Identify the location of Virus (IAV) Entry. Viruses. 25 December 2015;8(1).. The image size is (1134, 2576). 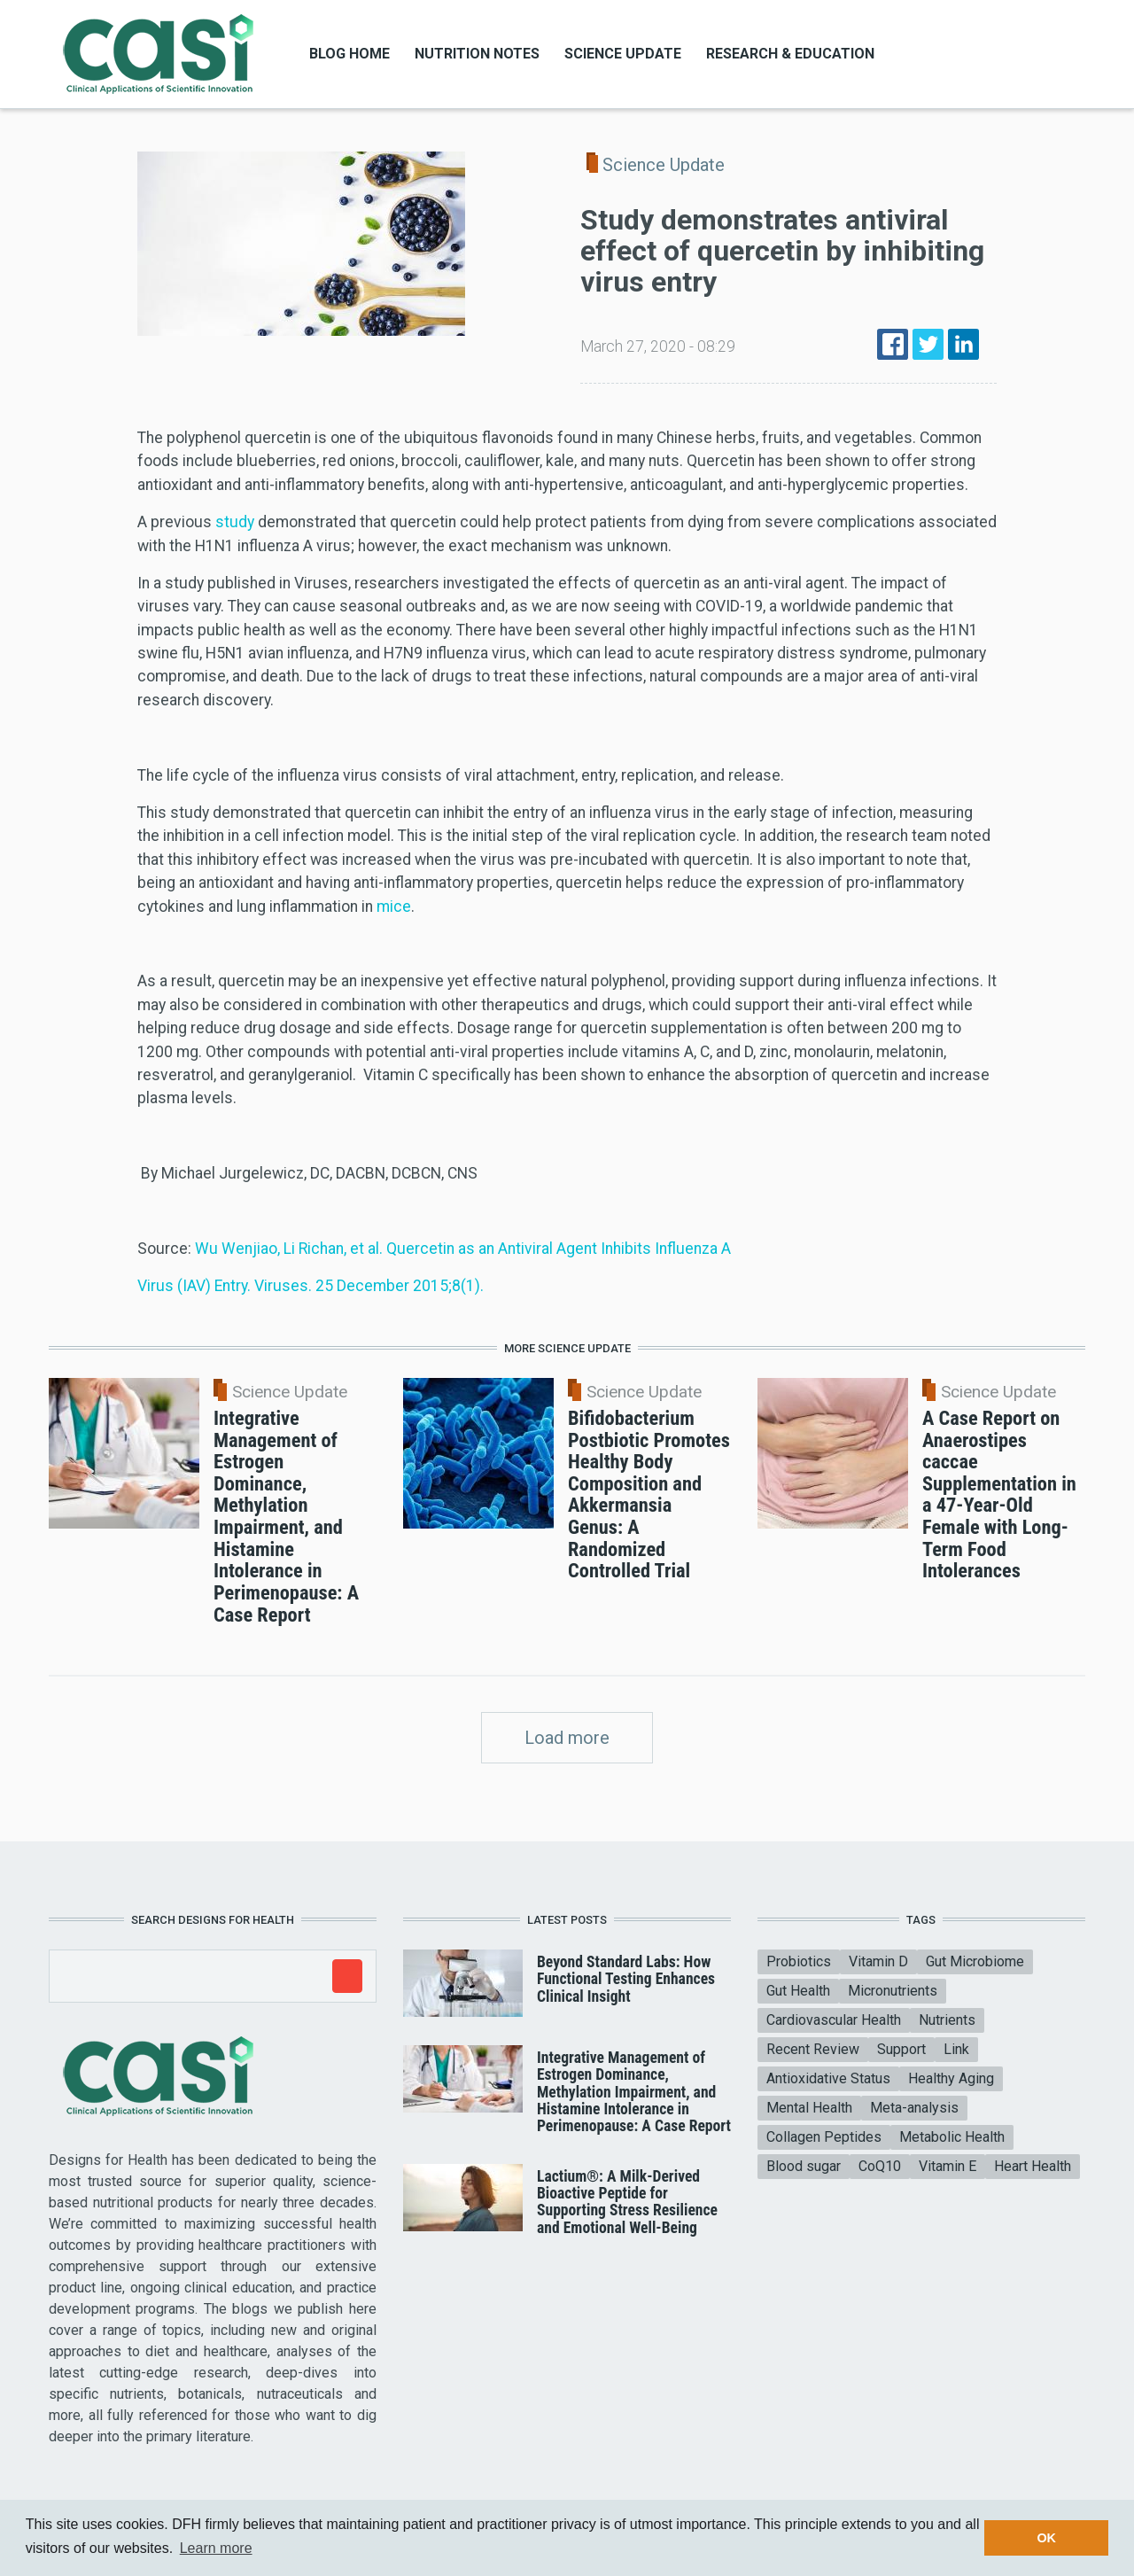
(310, 1286).